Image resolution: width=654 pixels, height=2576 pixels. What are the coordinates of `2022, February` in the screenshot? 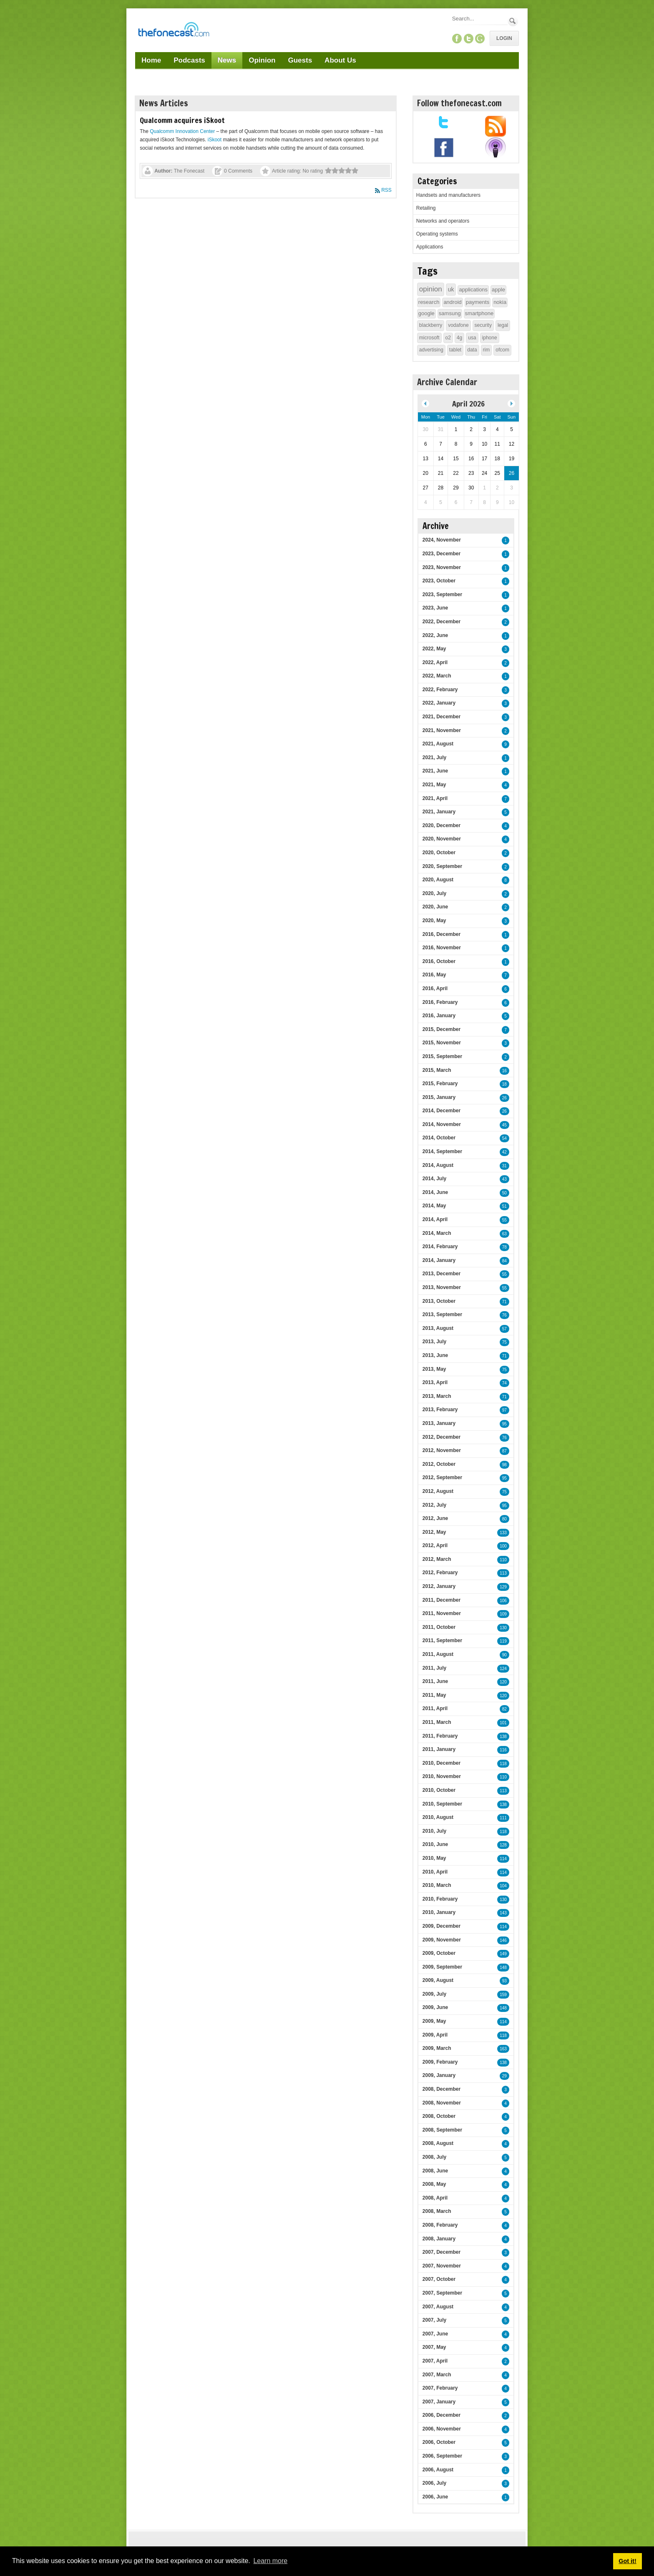 It's located at (440, 689).